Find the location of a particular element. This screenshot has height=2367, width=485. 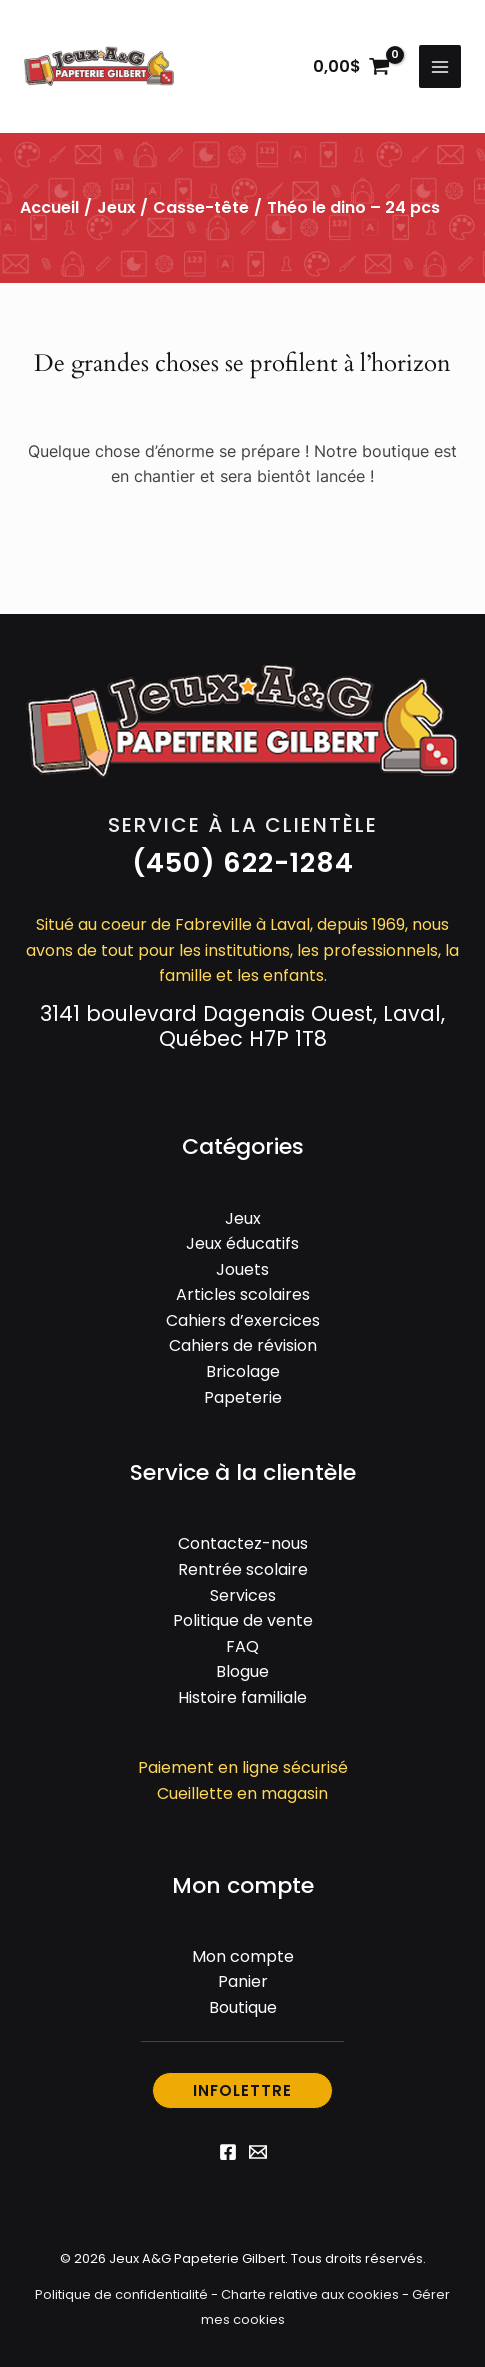

Blogue is located at coordinates (242, 1671).